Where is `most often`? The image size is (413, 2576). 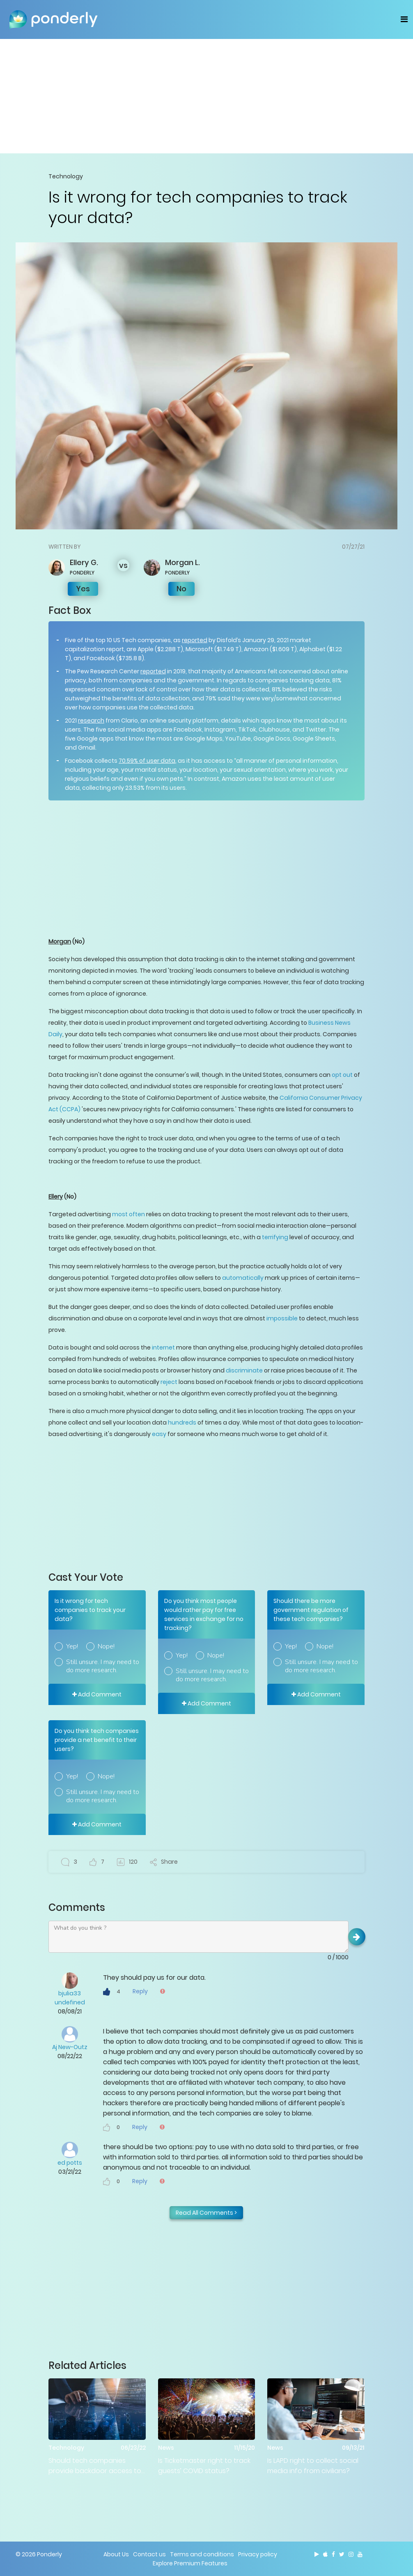
most often is located at coordinates (128, 1214).